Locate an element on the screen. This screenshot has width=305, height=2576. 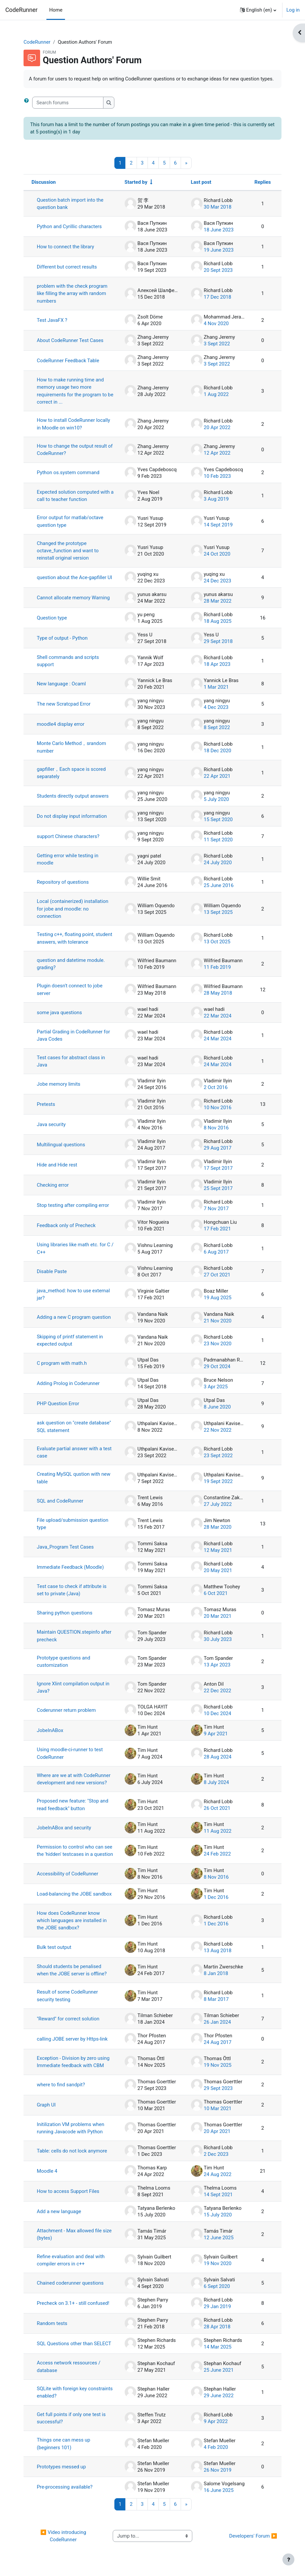
Expected solution computed with a call to teacher function is located at coordinates (75, 495).